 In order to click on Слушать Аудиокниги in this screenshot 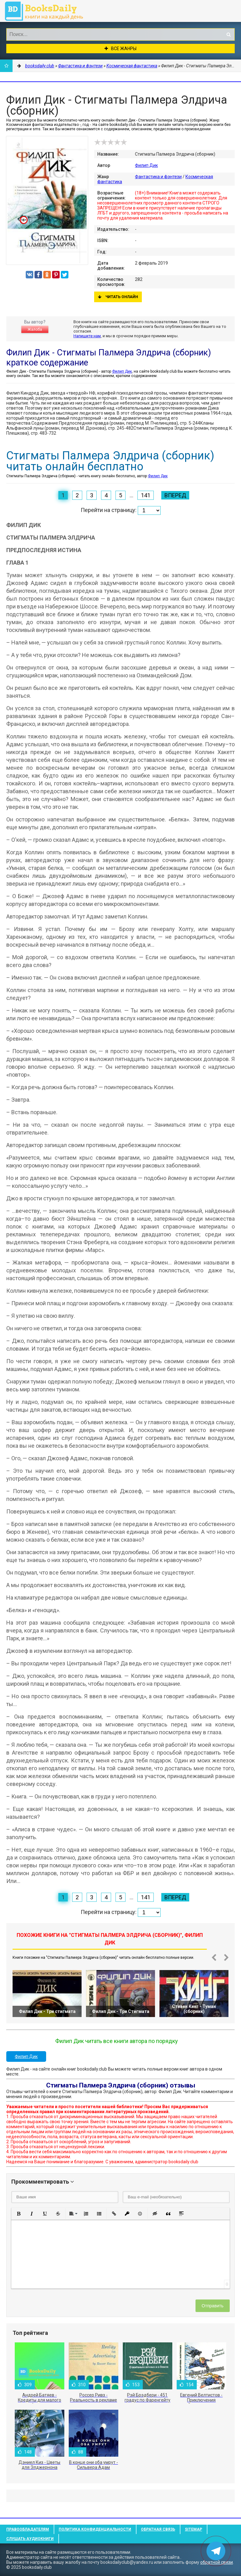, I will do `click(30, 2539)`.